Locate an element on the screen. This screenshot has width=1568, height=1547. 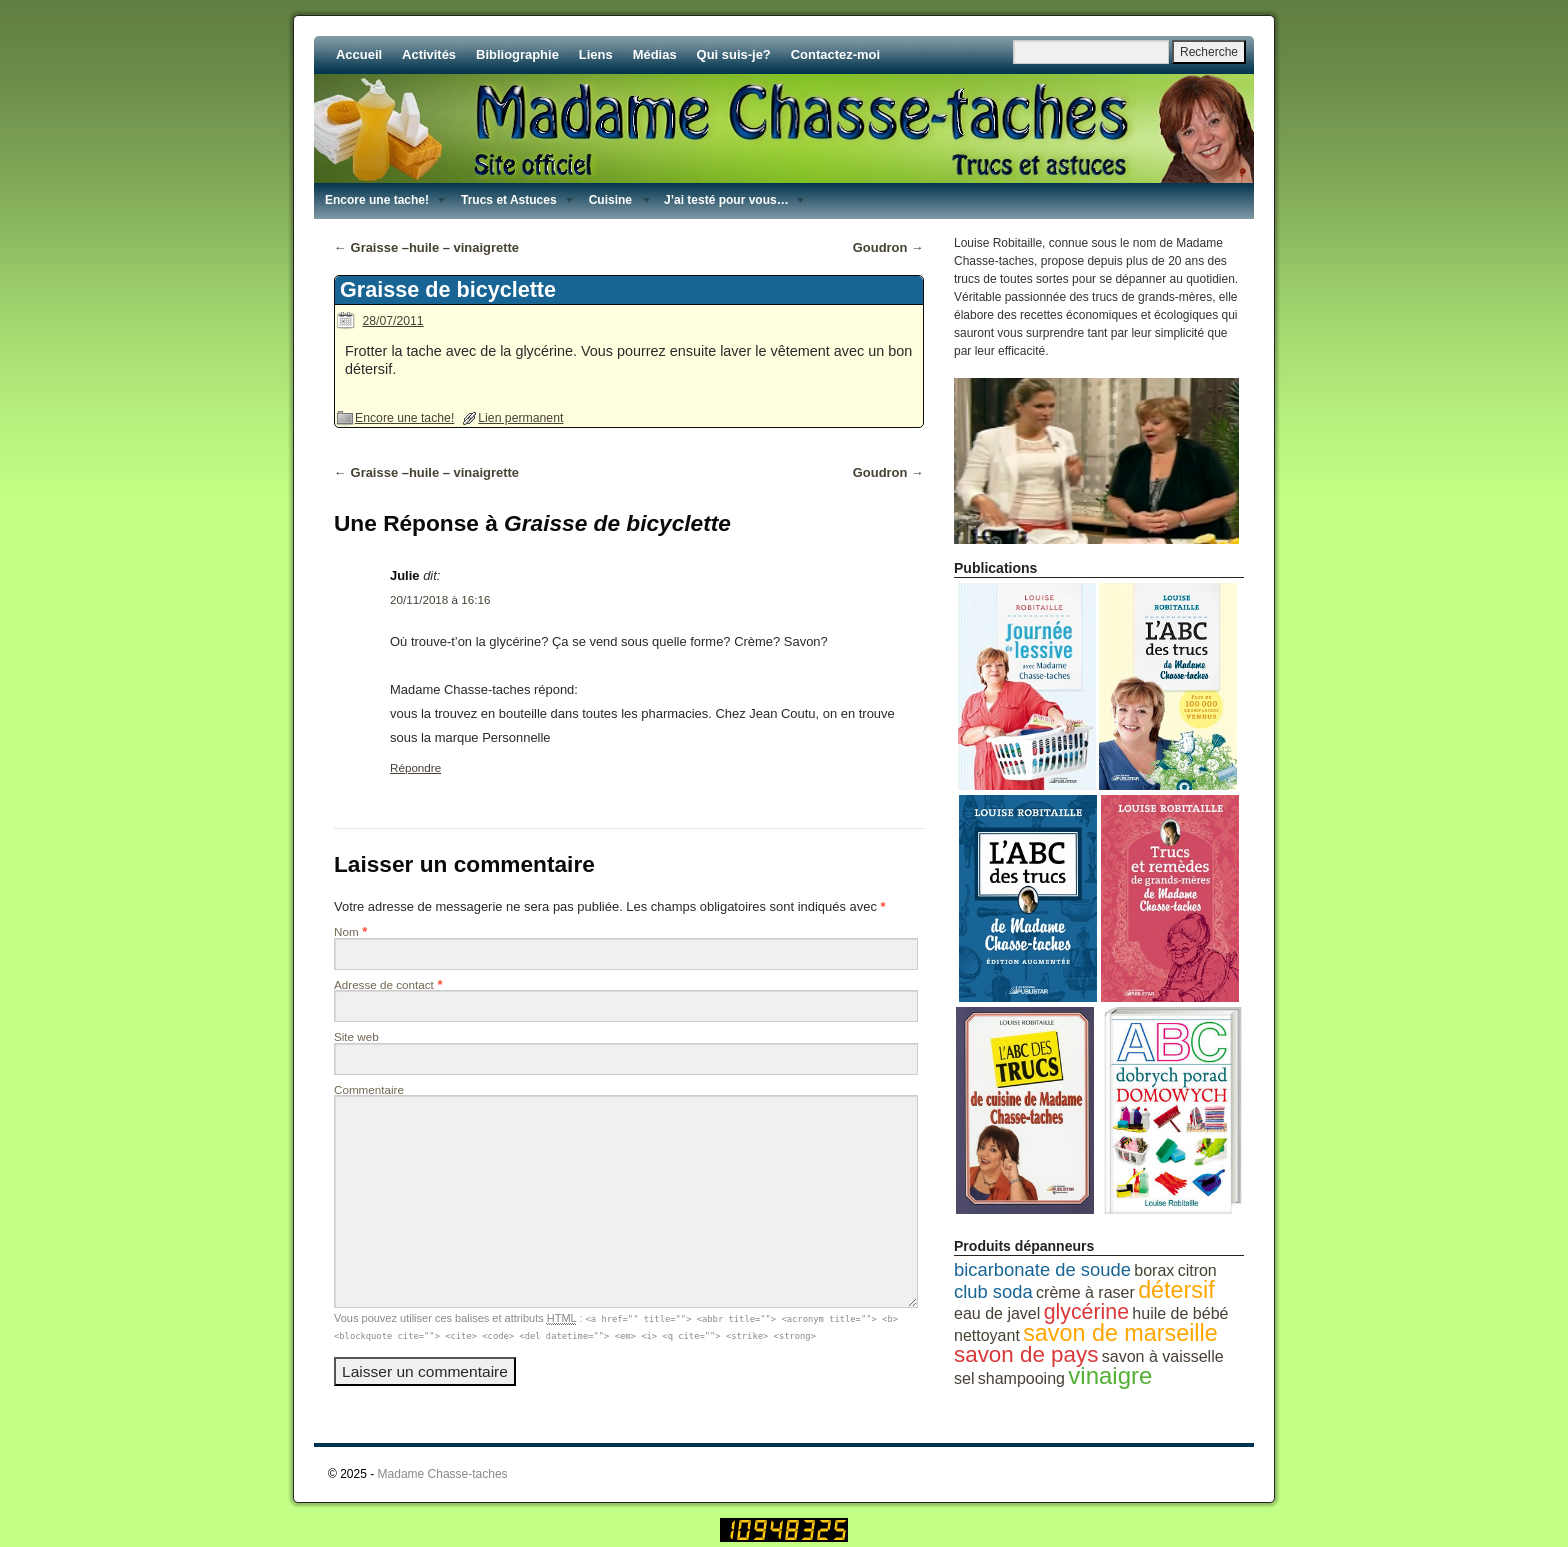
Encore une tache! is located at coordinates (404, 418).